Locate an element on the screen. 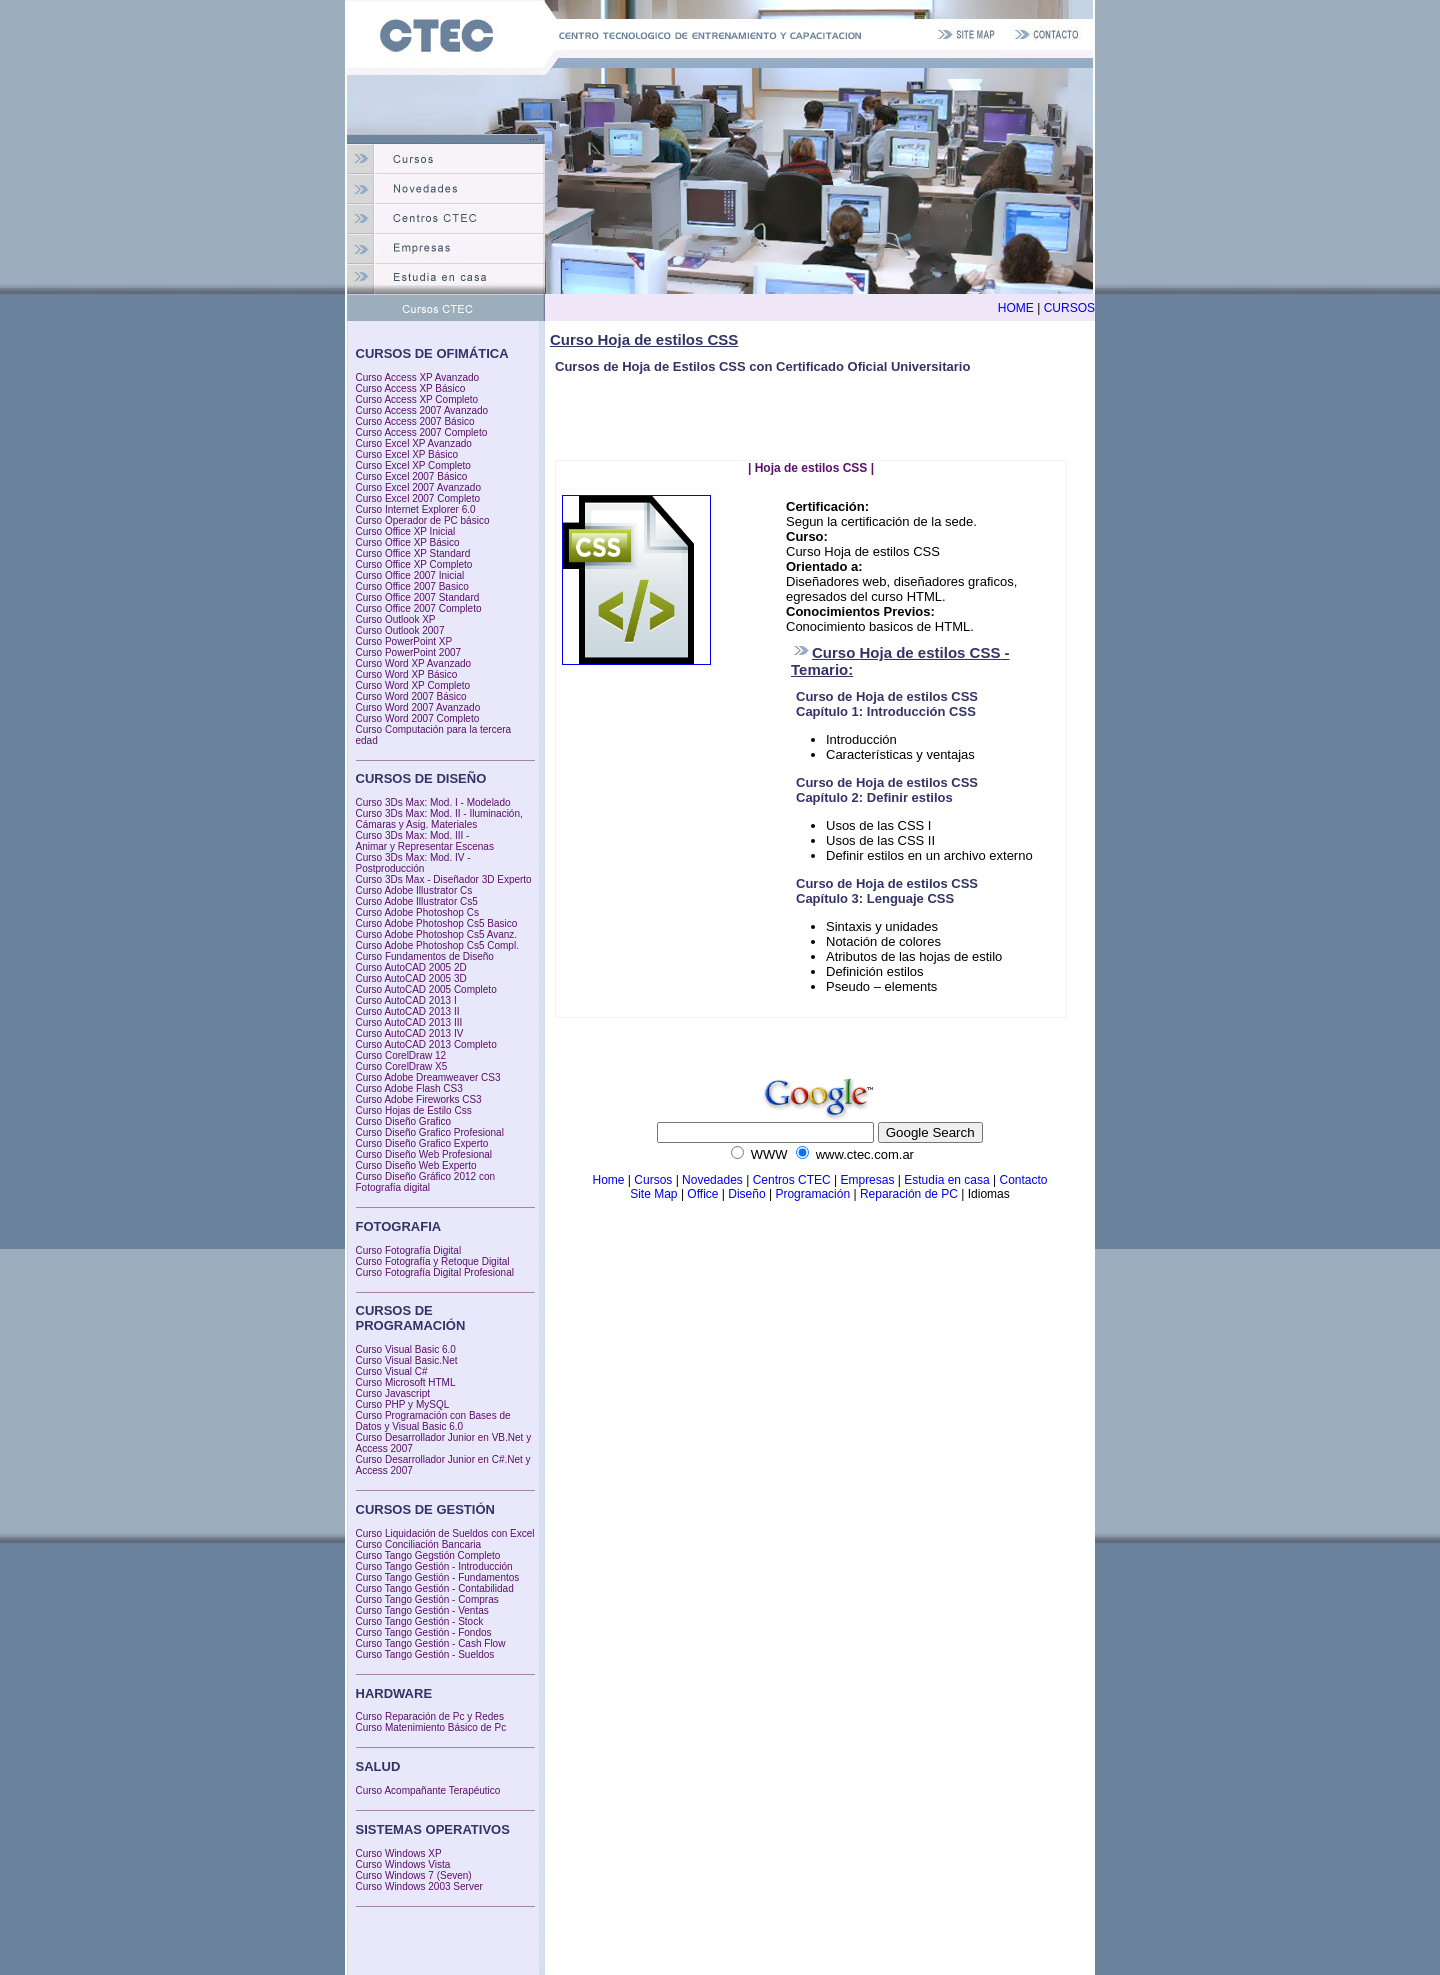 The image size is (1440, 1975). Curso AutoCAD 2005 3D is located at coordinates (411, 978).